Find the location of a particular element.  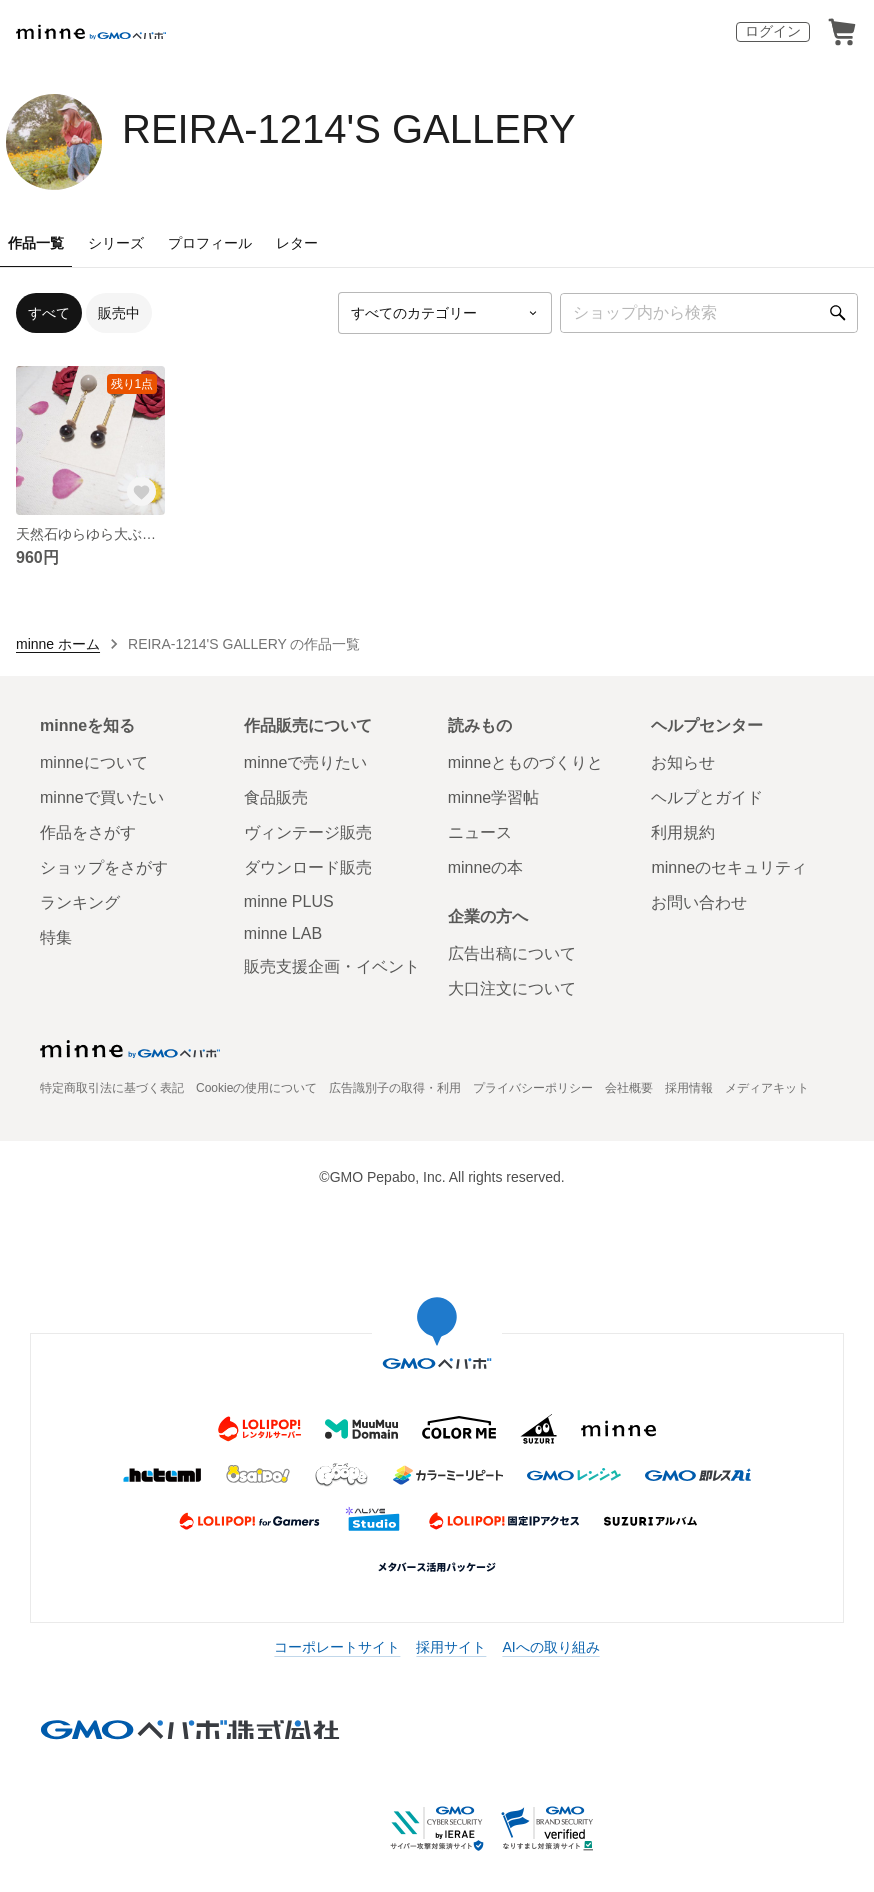

お問い合わせ is located at coordinates (699, 902).